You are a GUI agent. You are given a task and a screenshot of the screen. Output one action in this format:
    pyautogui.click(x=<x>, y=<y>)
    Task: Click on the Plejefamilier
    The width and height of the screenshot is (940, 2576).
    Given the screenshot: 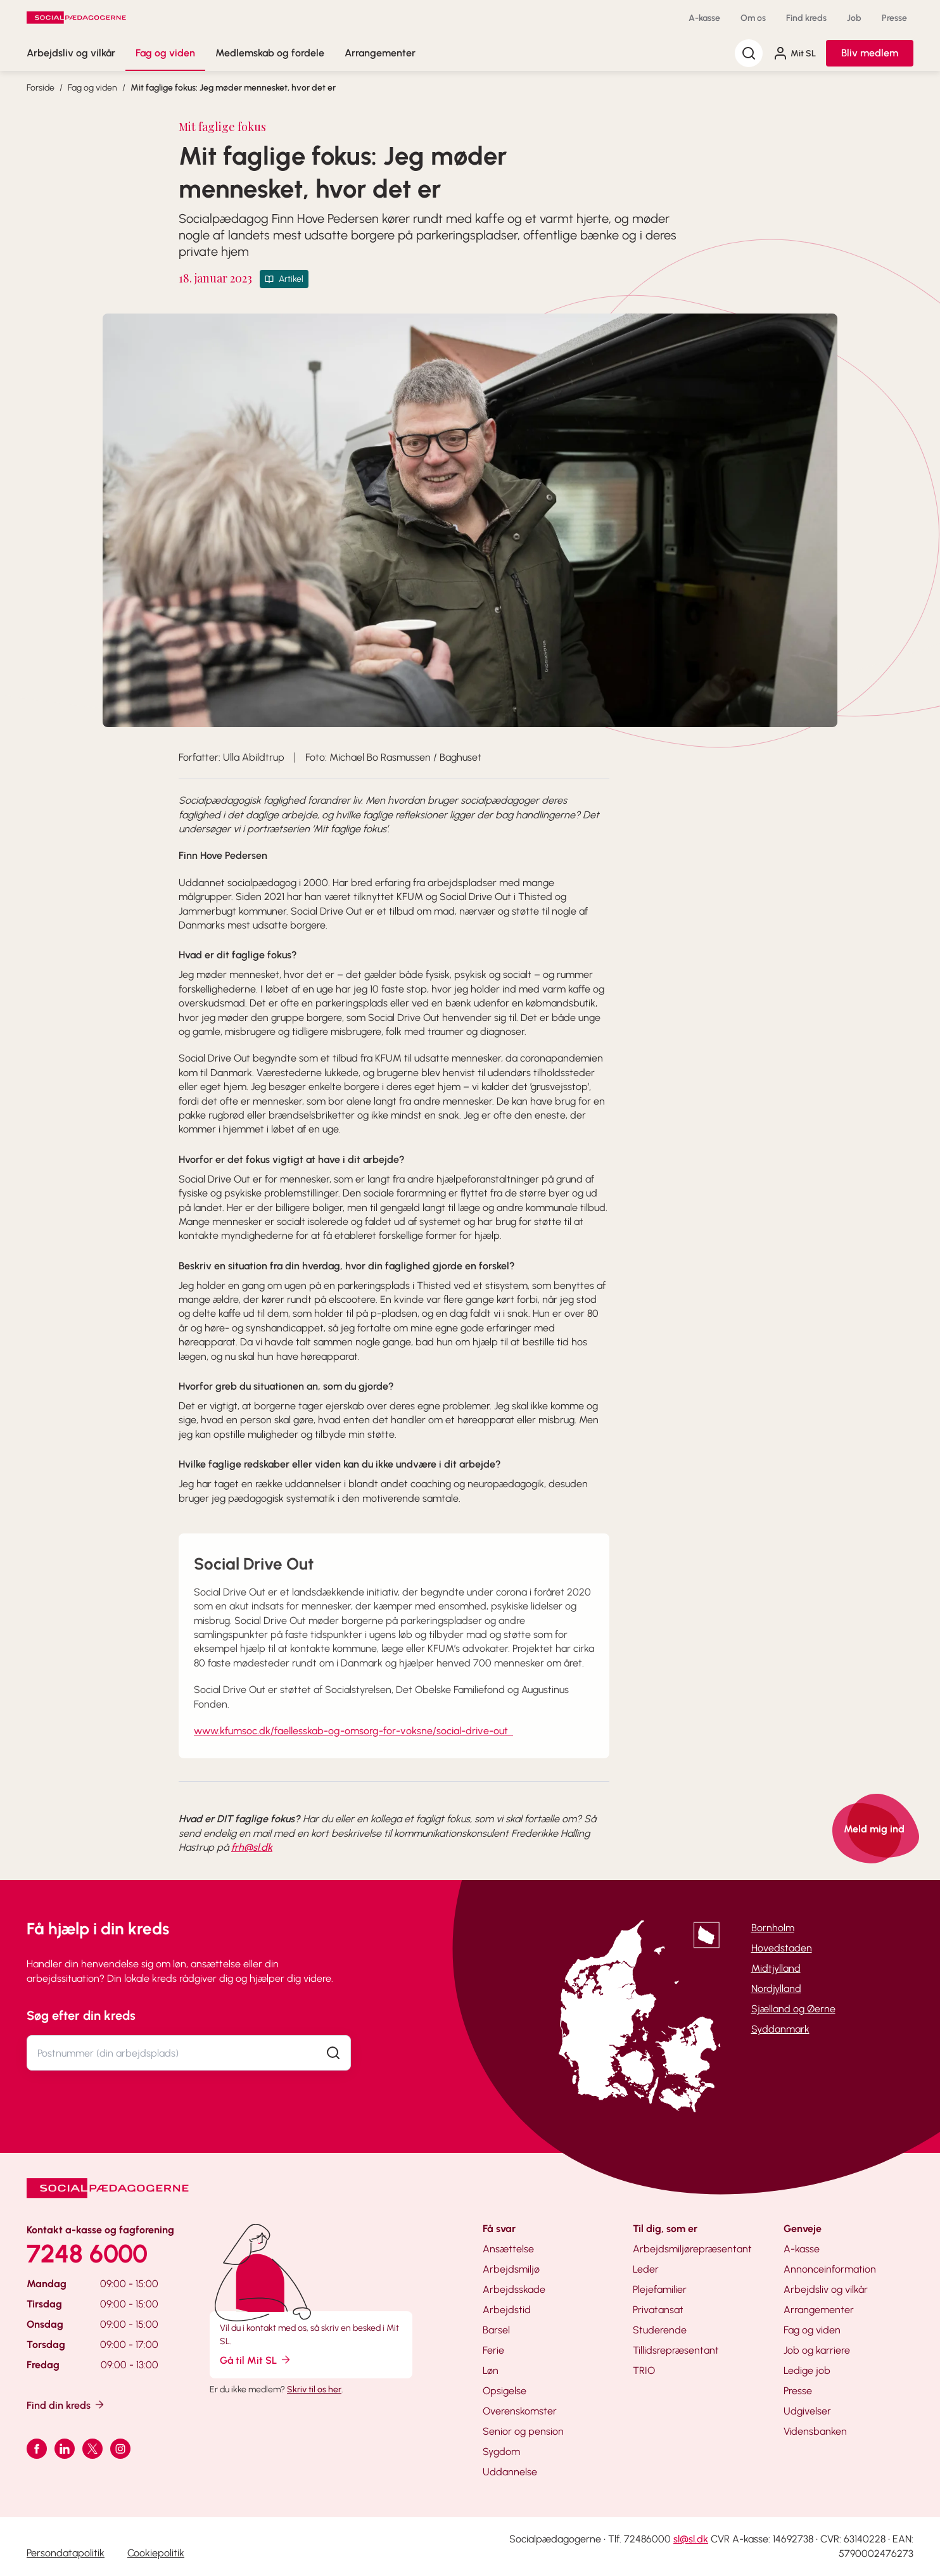 What is the action you would take?
    pyautogui.click(x=660, y=2289)
    